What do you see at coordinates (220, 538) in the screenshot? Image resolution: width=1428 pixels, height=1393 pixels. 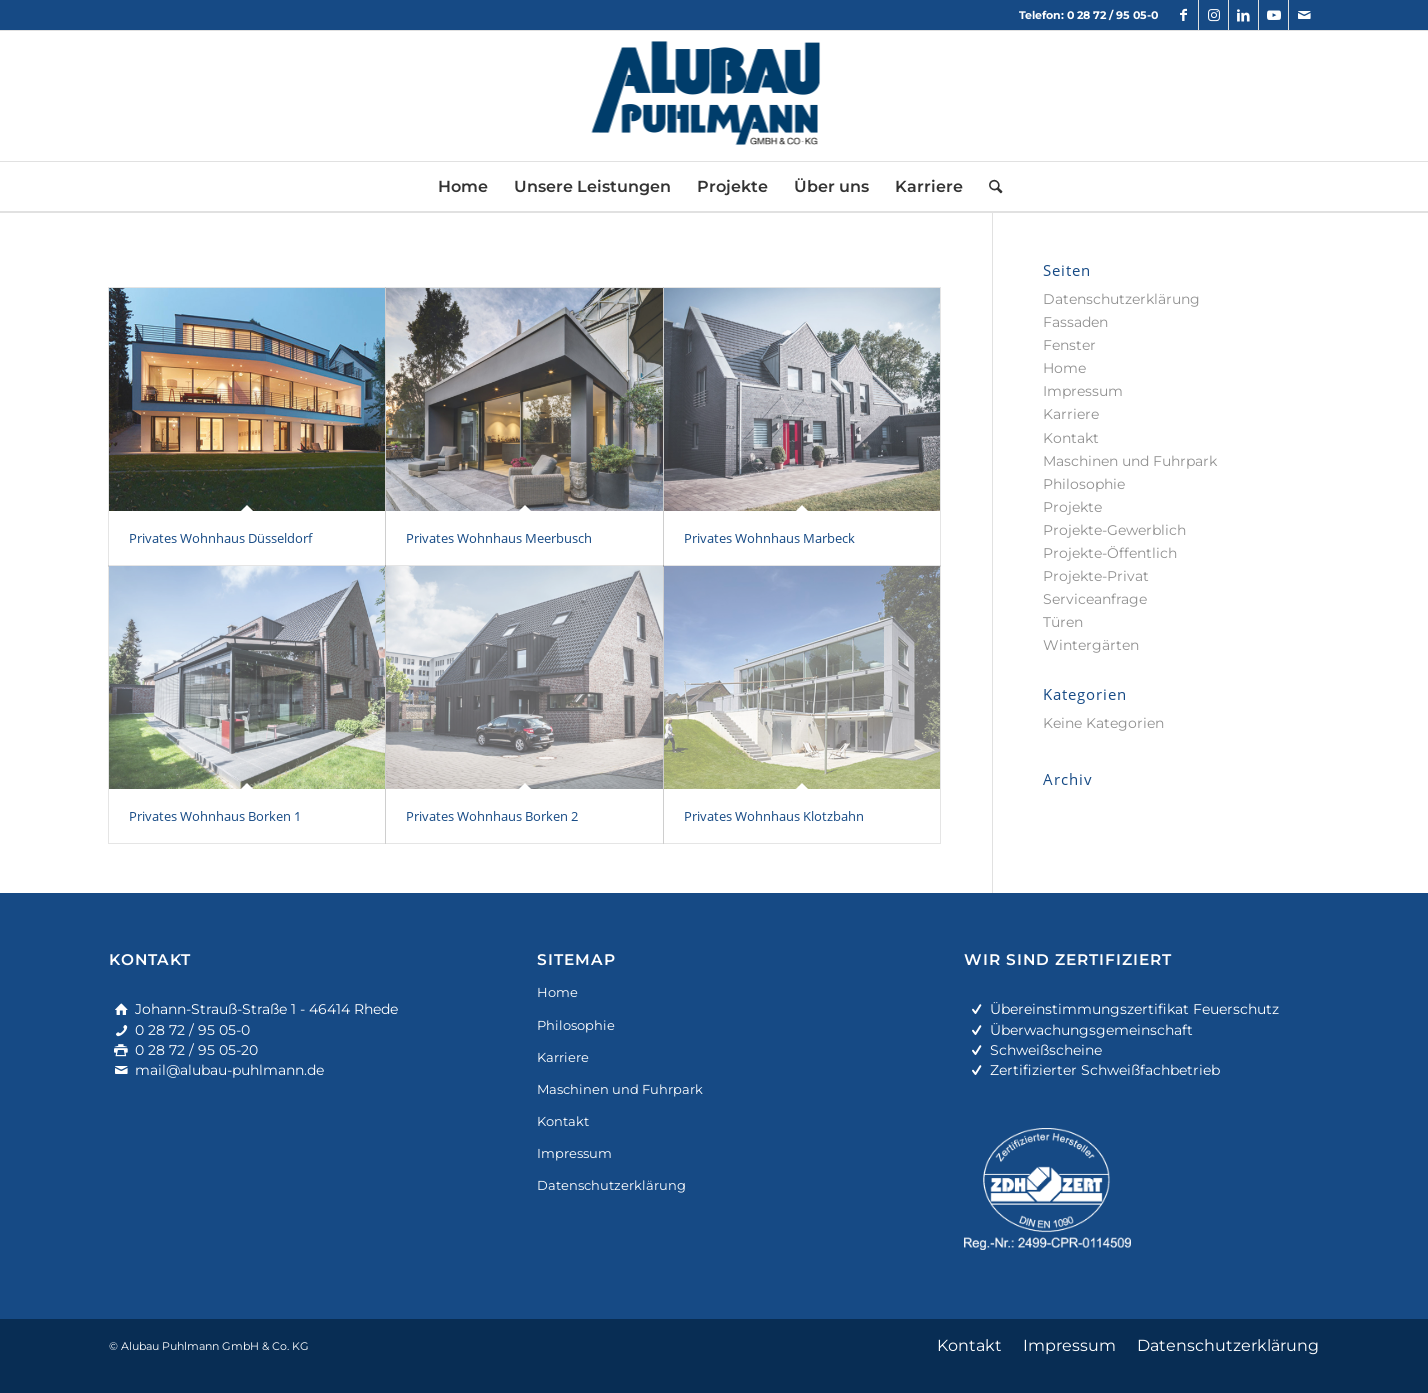 I see `Privates Wohnhaus Düsseldorf` at bounding box center [220, 538].